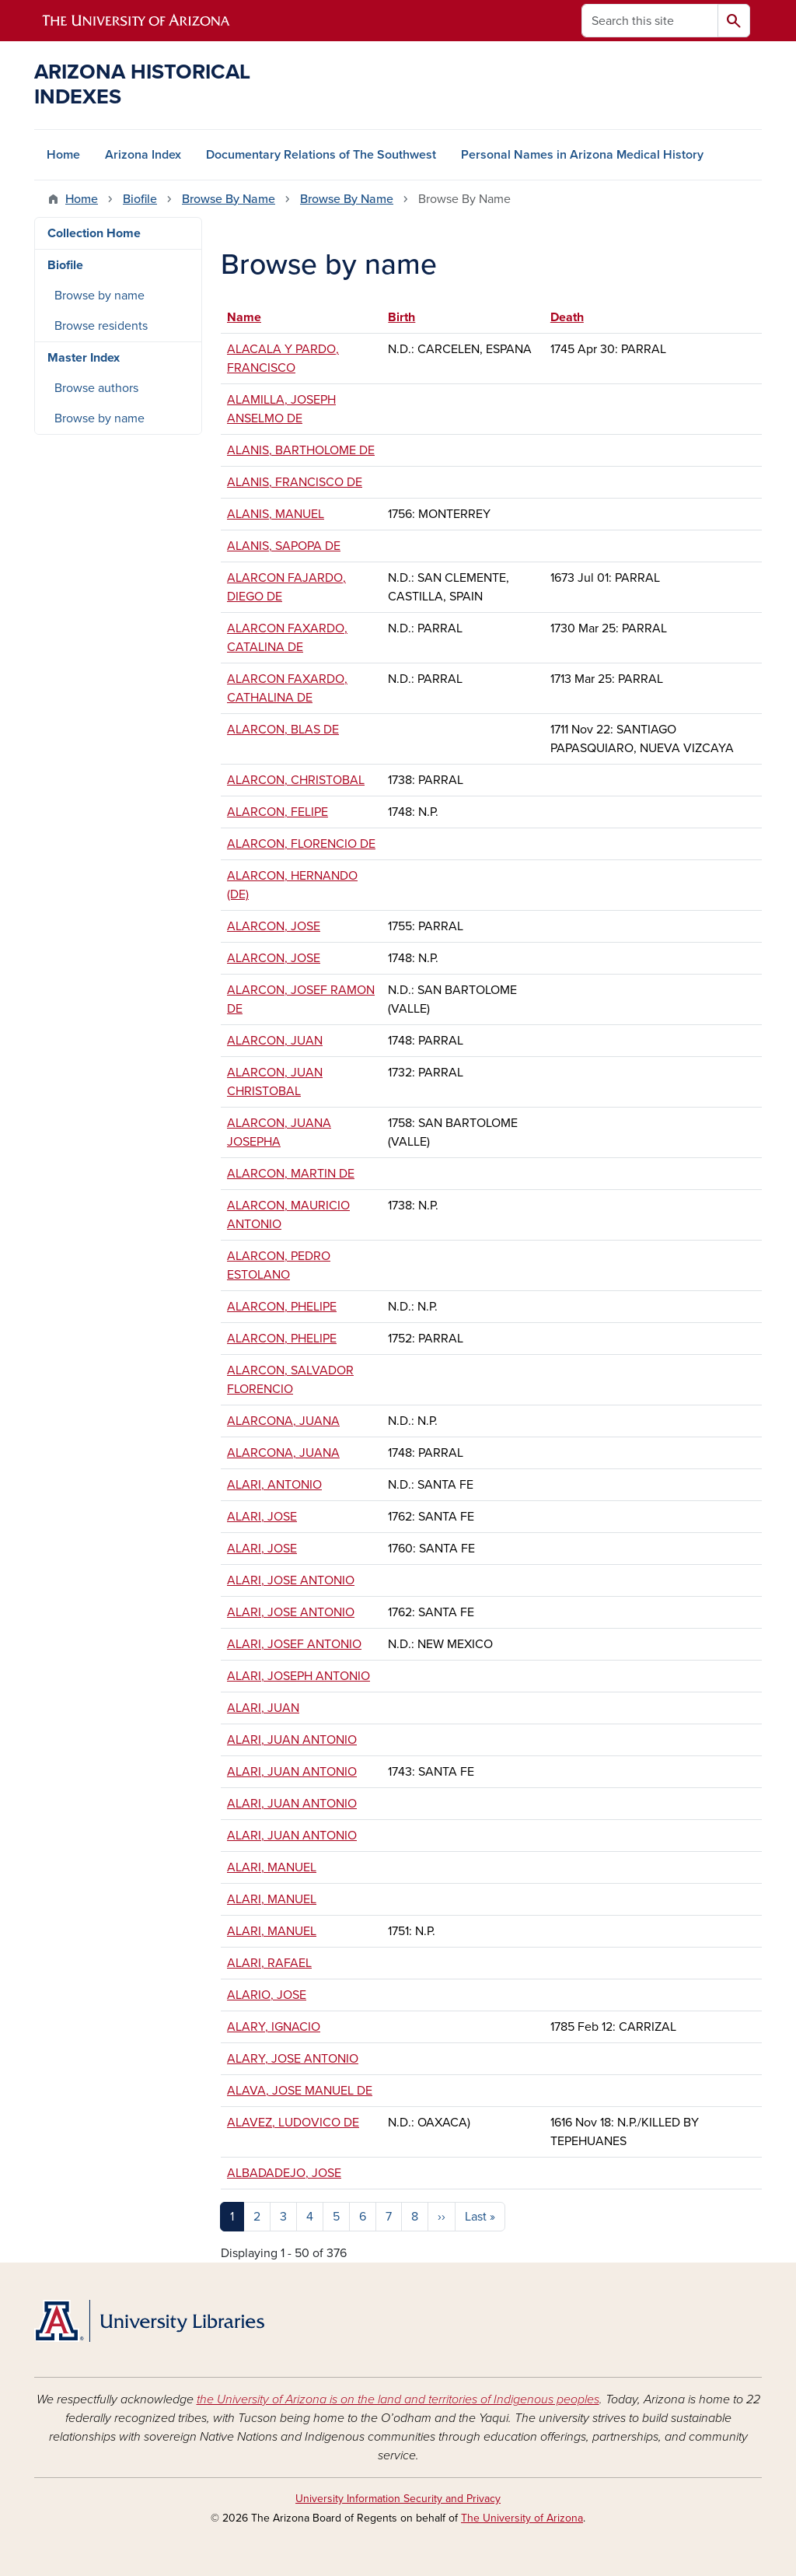 The height and width of the screenshot is (2576, 796). I want to click on Browse residents, so click(101, 326).